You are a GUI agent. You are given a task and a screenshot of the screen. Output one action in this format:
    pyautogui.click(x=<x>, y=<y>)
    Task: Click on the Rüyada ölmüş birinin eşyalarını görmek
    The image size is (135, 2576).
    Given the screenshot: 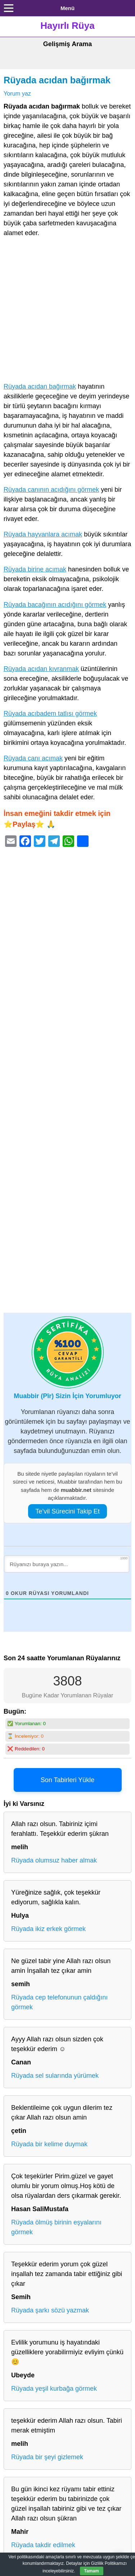 What is the action you would take?
    pyautogui.click(x=56, y=2227)
    